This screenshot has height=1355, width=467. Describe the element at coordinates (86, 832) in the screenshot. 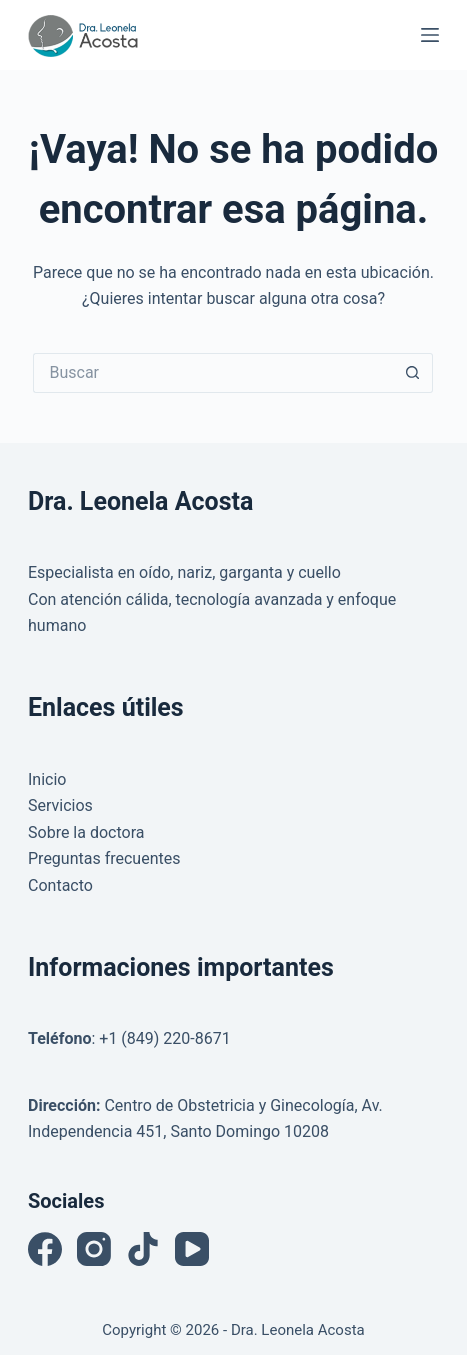

I see `Sobre la doctora` at that location.